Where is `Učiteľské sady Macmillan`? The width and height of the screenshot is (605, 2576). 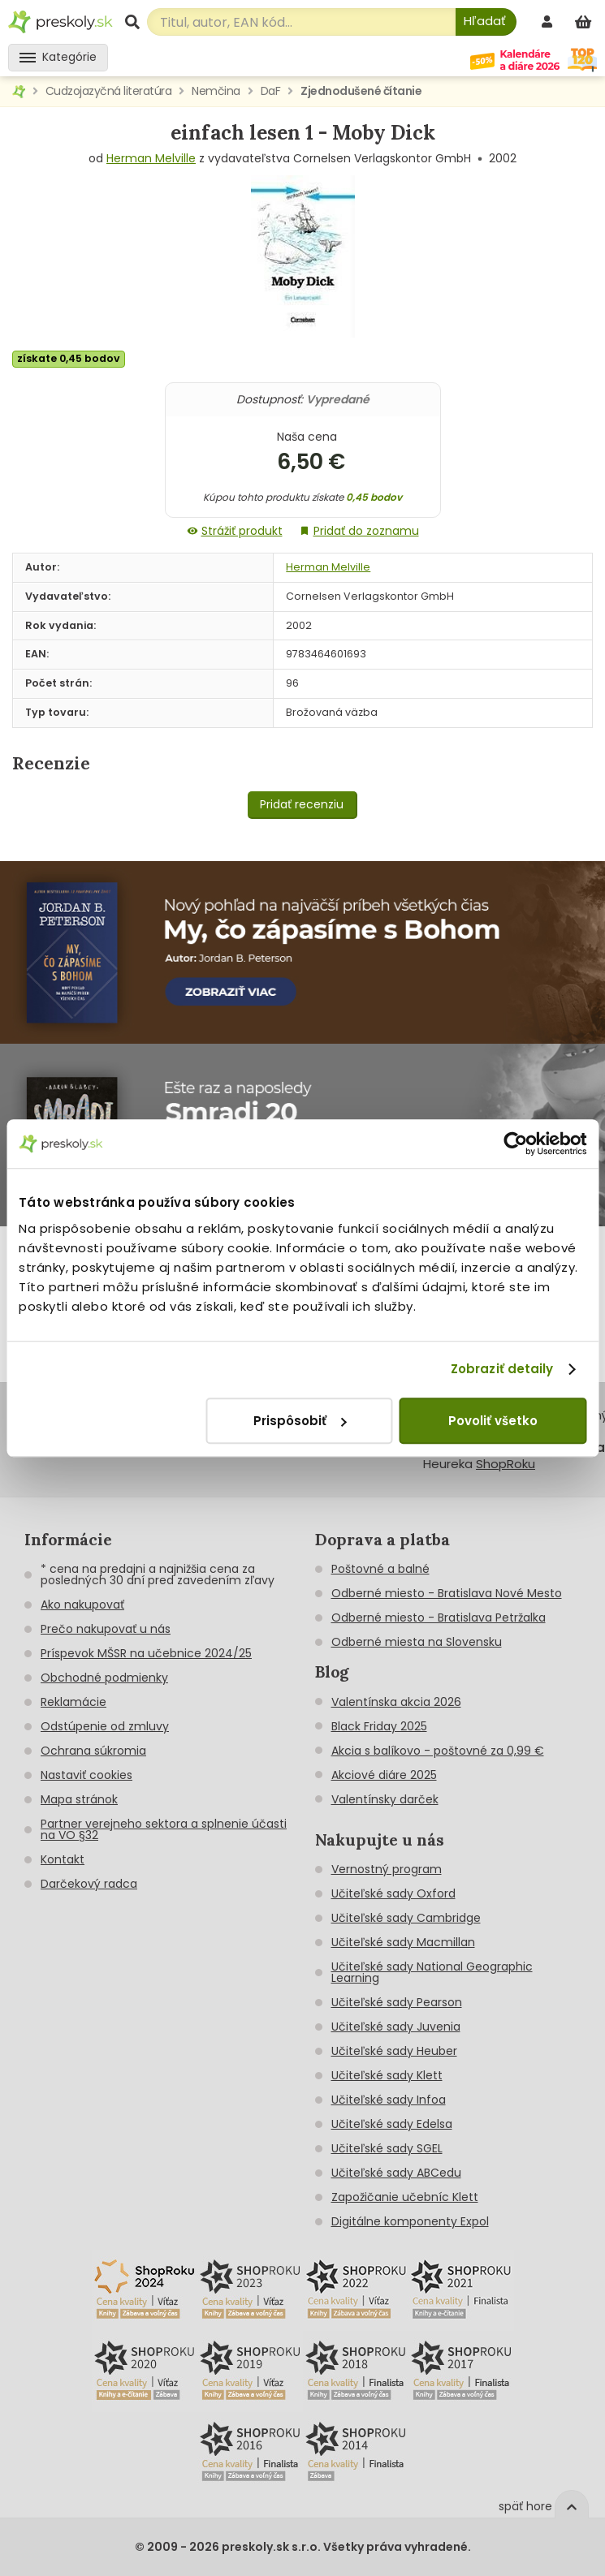
Učiteľské sady Macmillan is located at coordinates (403, 1942).